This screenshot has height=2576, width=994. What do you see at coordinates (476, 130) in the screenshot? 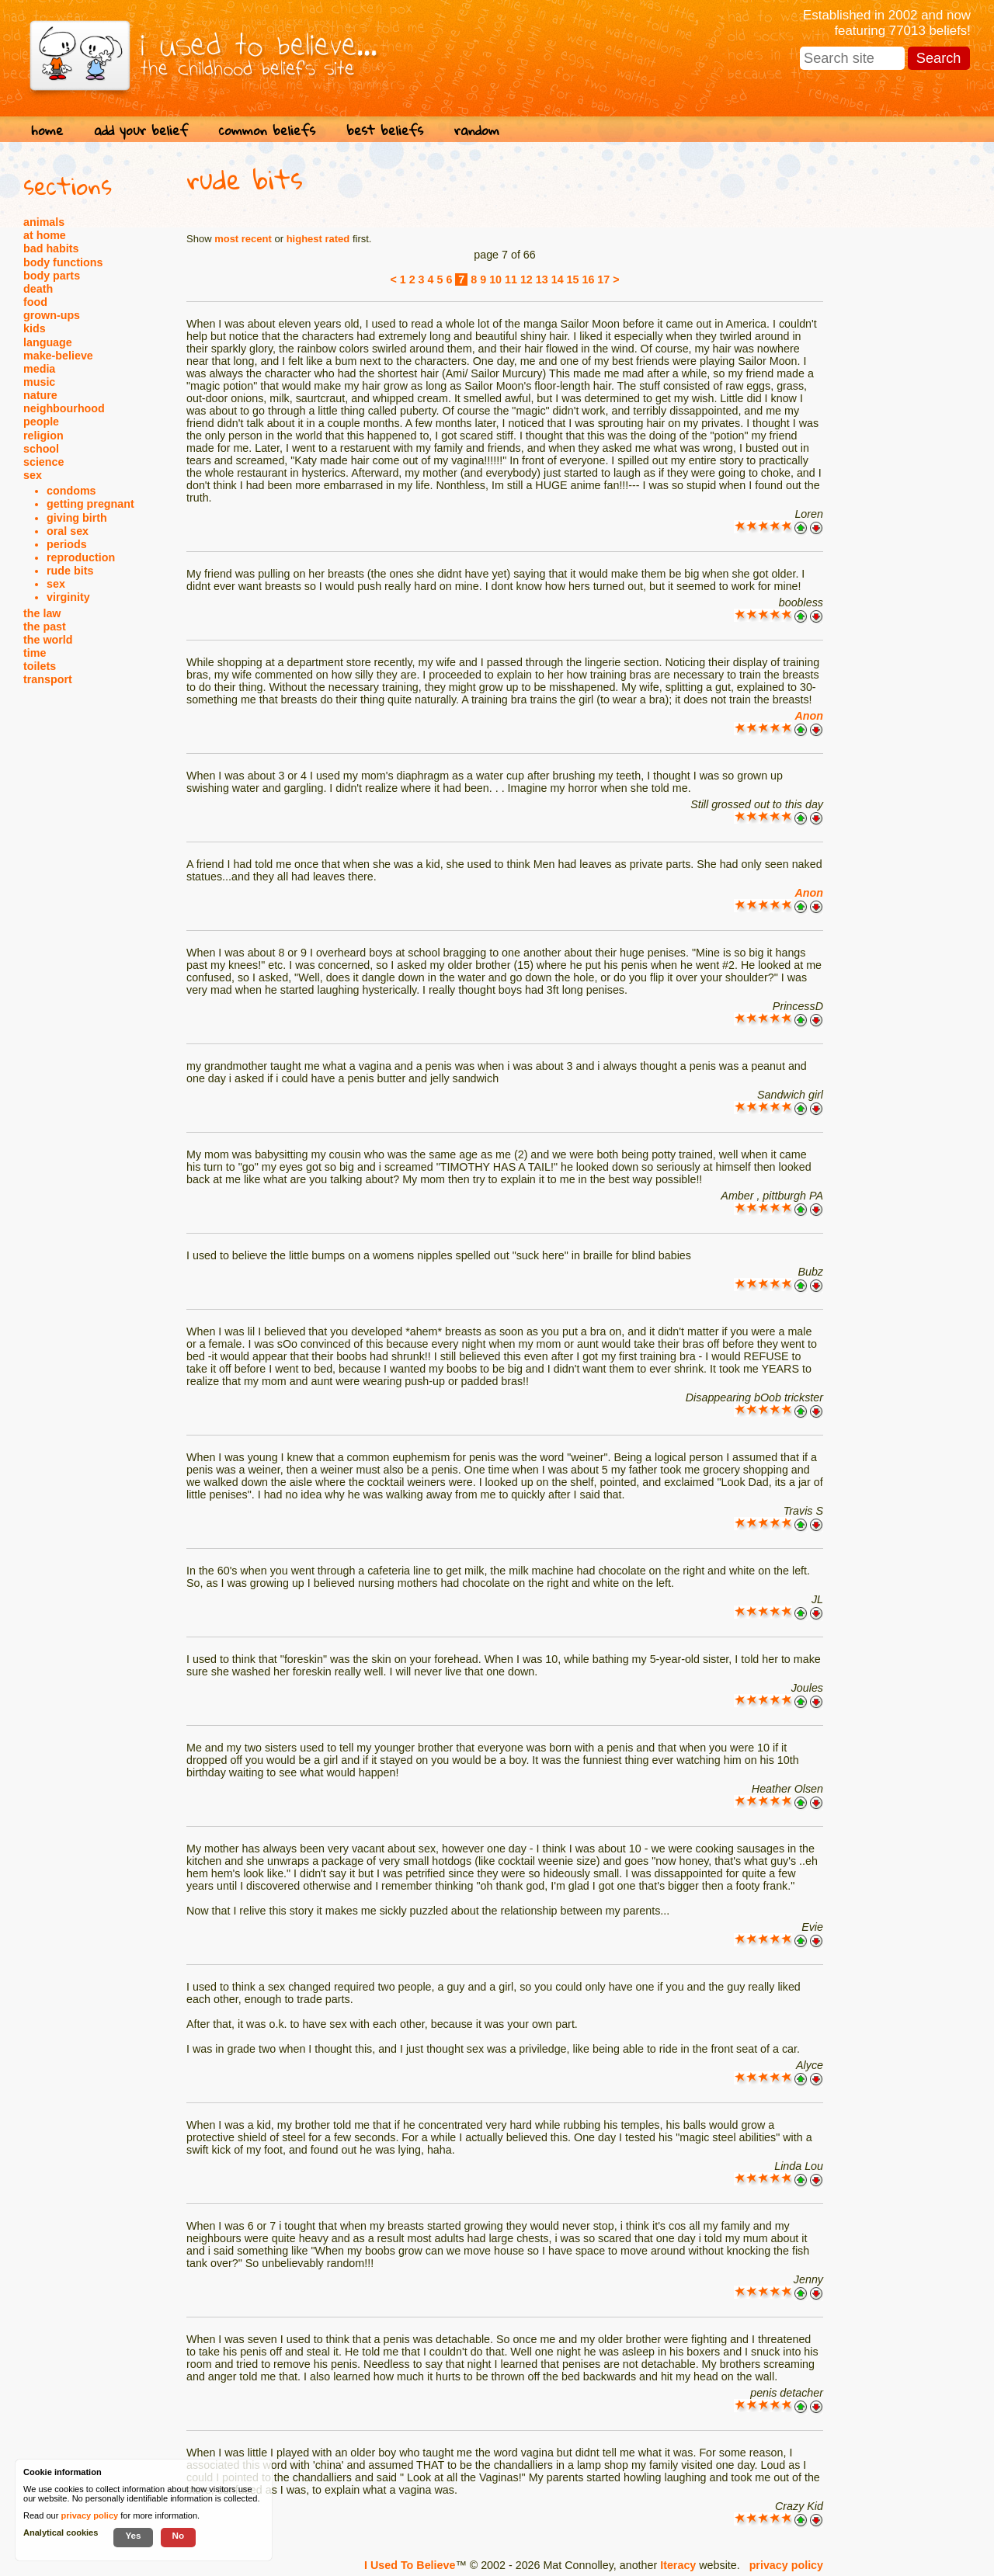
I see `random` at bounding box center [476, 130].